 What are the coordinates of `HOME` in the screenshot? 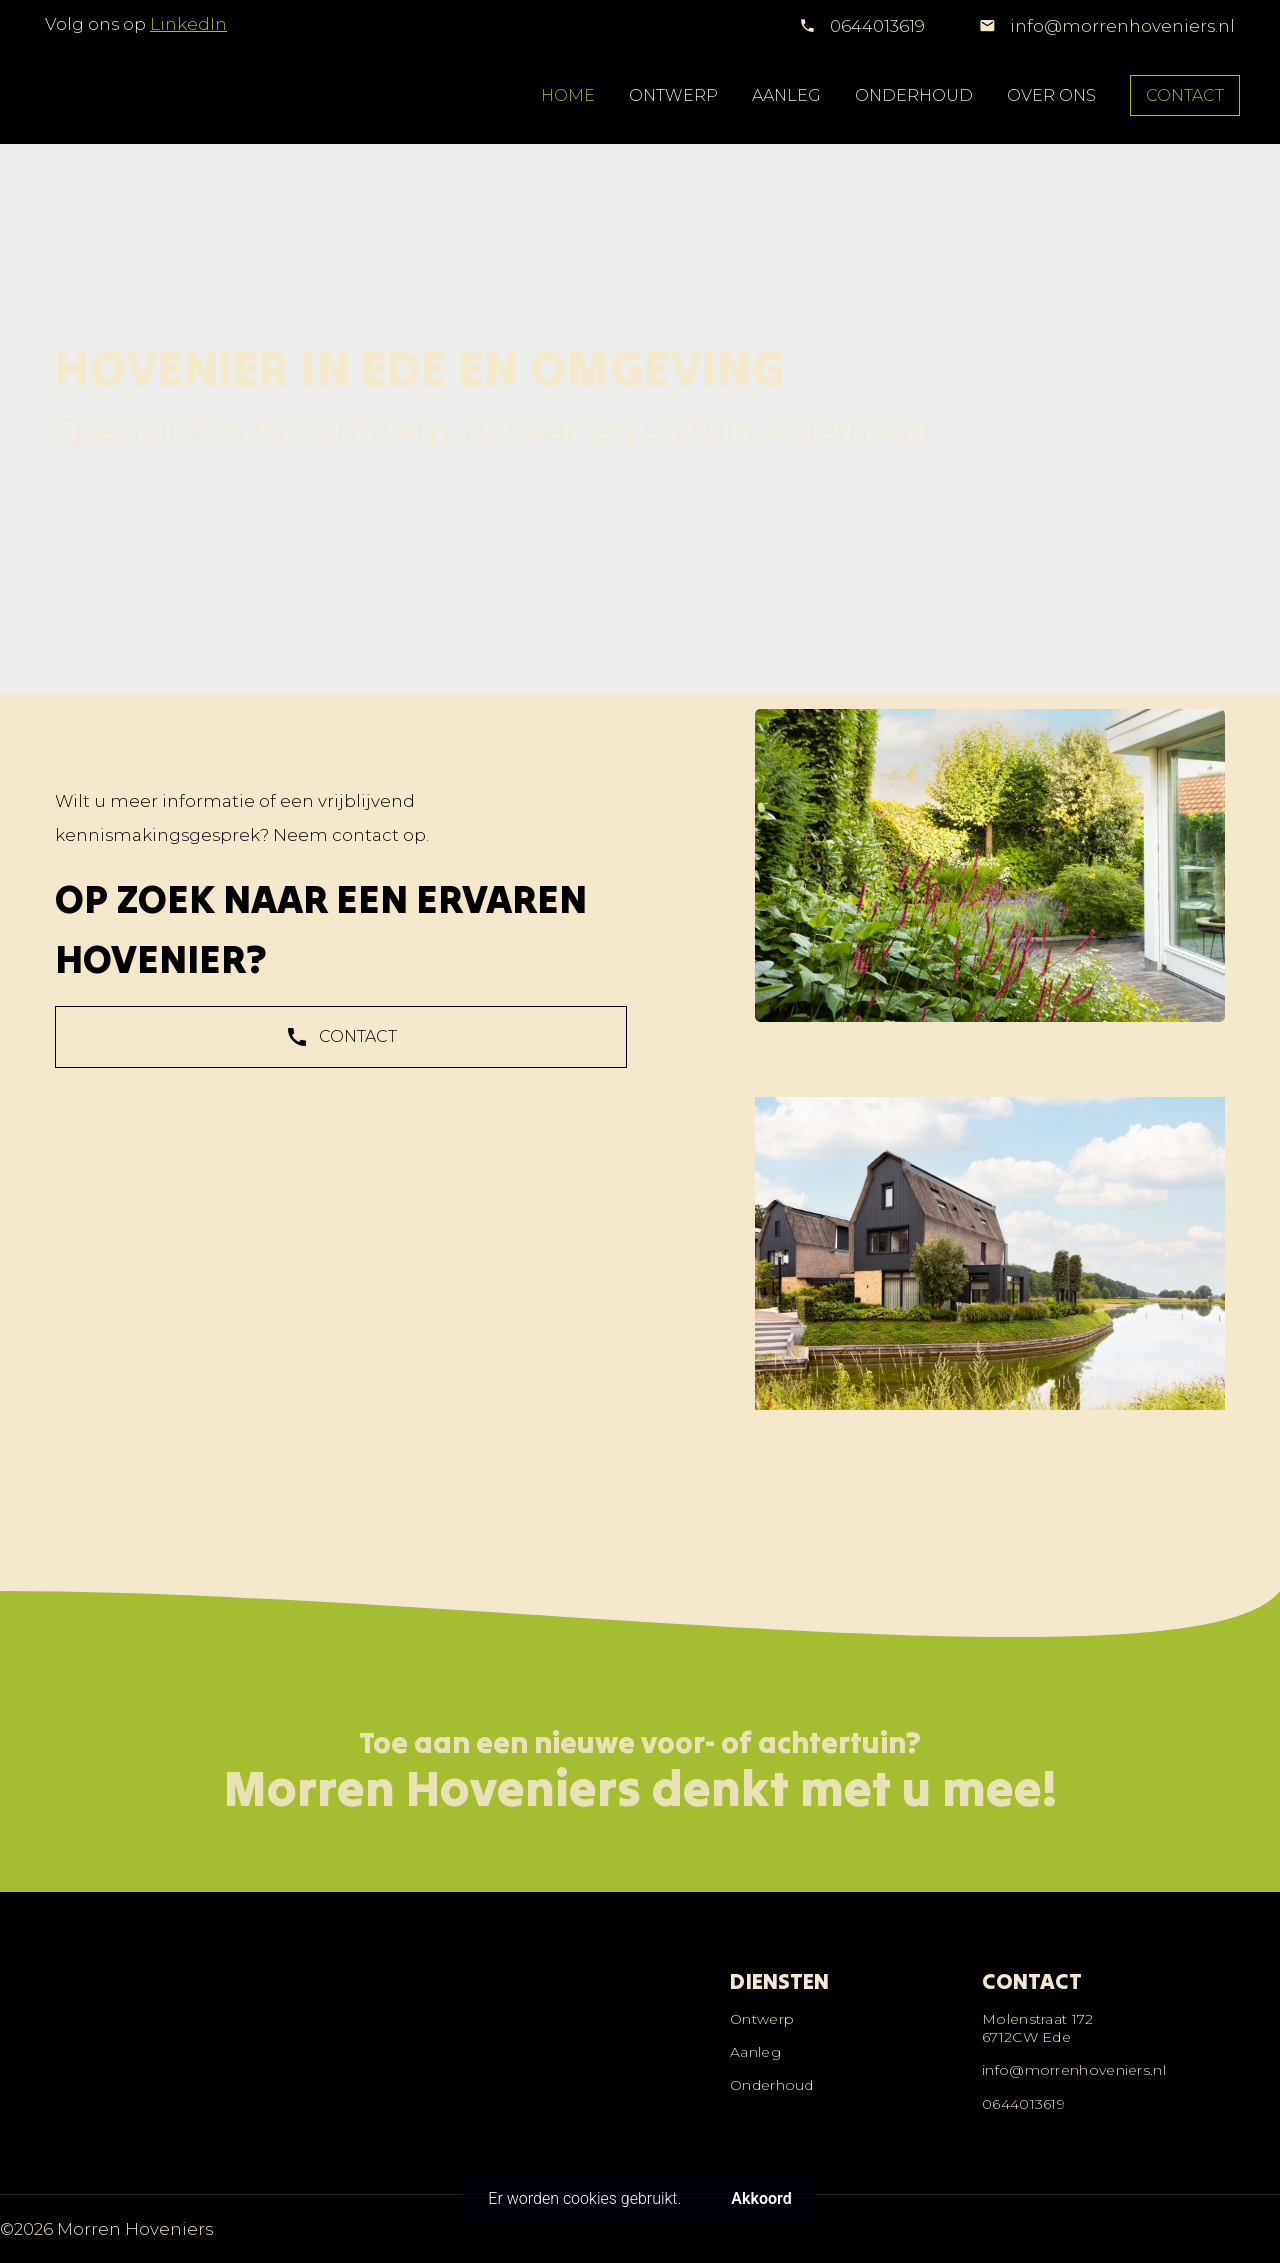 It's located at (568, 95).